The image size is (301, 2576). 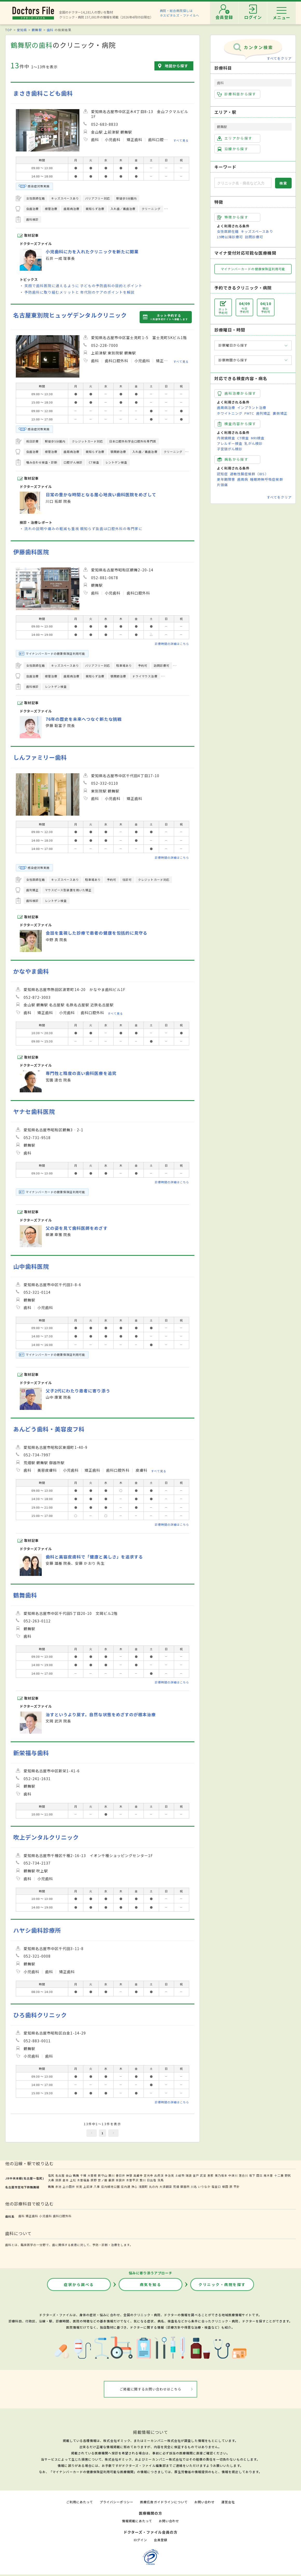 What do you see at coordinates (153, 2186) in the screenshot?
I see `丸の内` at bounding box center [153, 2186].